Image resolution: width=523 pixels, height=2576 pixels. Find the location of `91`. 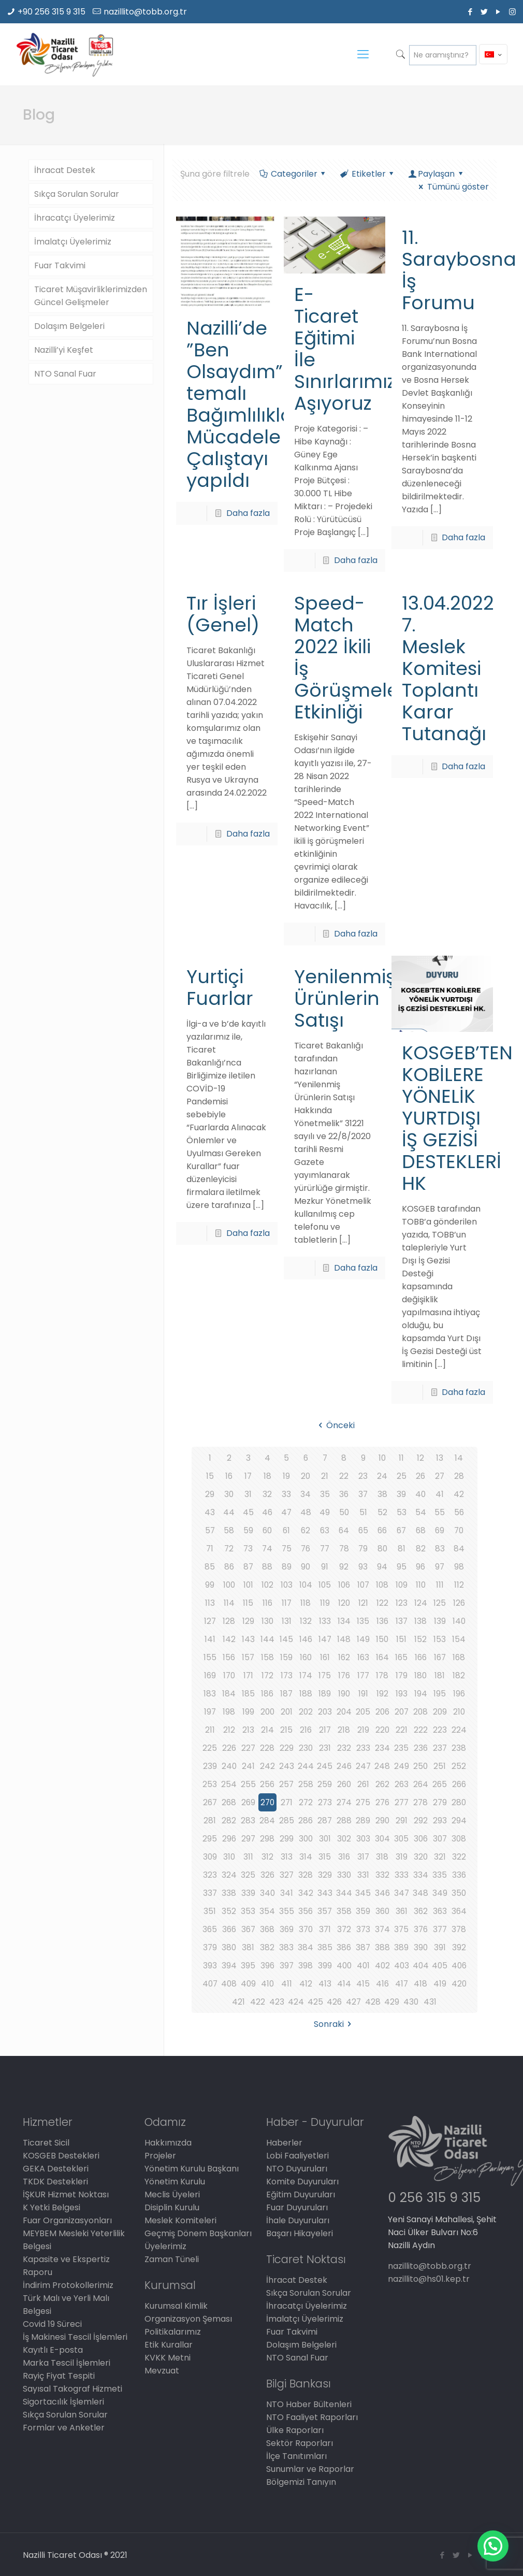

91 is located at coordinates (324, 1567).